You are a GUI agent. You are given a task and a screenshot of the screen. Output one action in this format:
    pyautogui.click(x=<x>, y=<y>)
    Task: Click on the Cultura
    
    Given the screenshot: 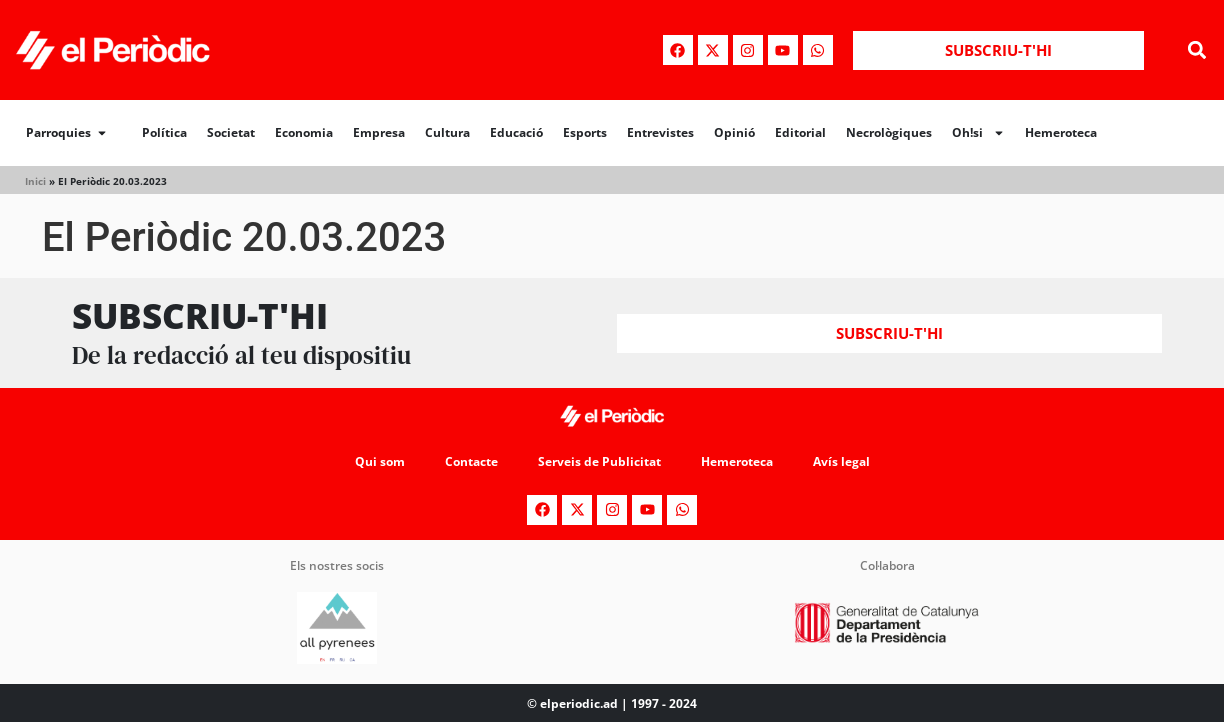 What is the action you would take?
    pyautogui.click(x=447, y=132)
    